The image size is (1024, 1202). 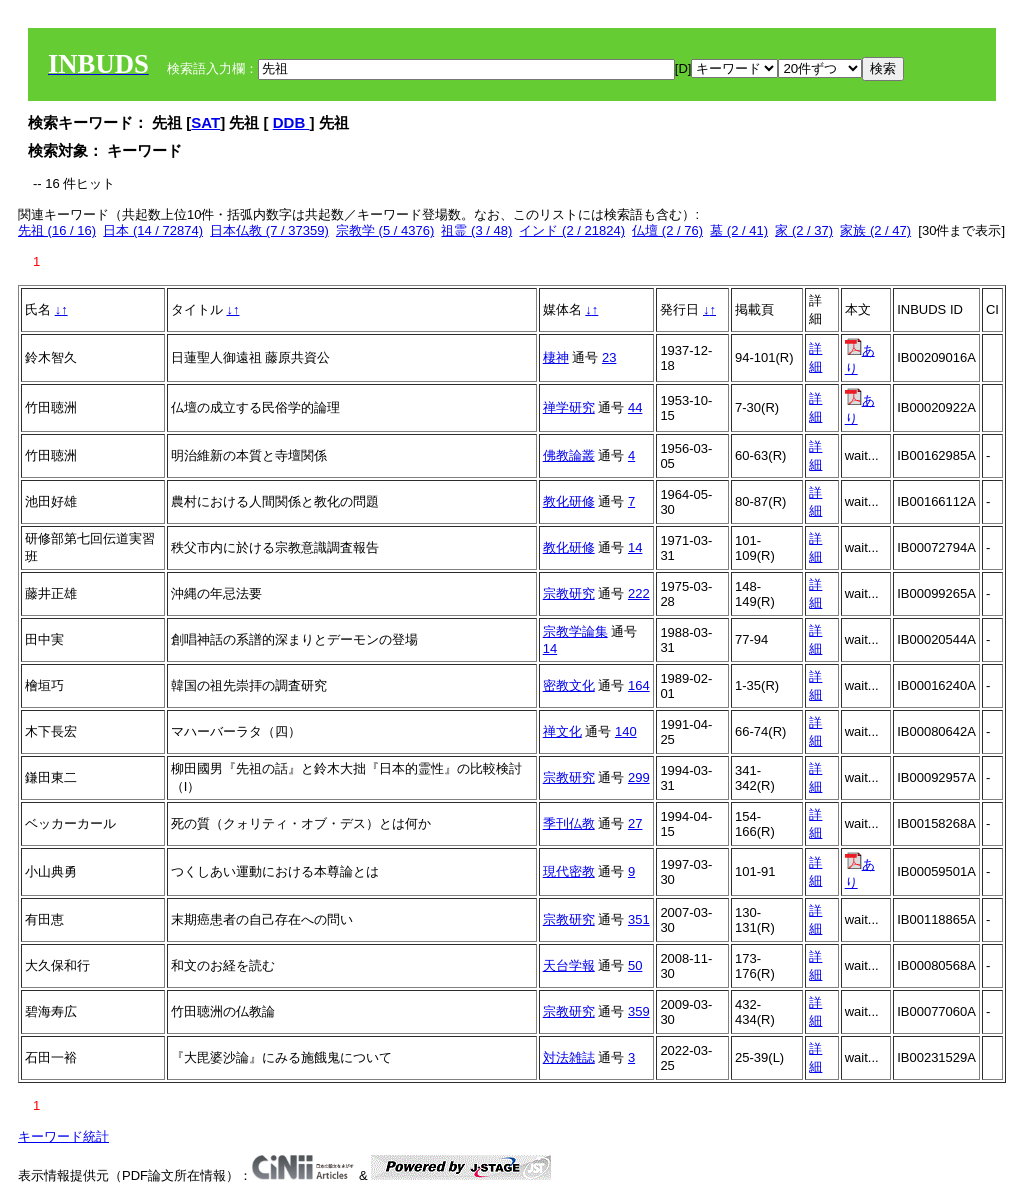 What do you see at coordinates (562, 731) in the screenshot?
I see `禅文化` at bounding box center [562, 731].